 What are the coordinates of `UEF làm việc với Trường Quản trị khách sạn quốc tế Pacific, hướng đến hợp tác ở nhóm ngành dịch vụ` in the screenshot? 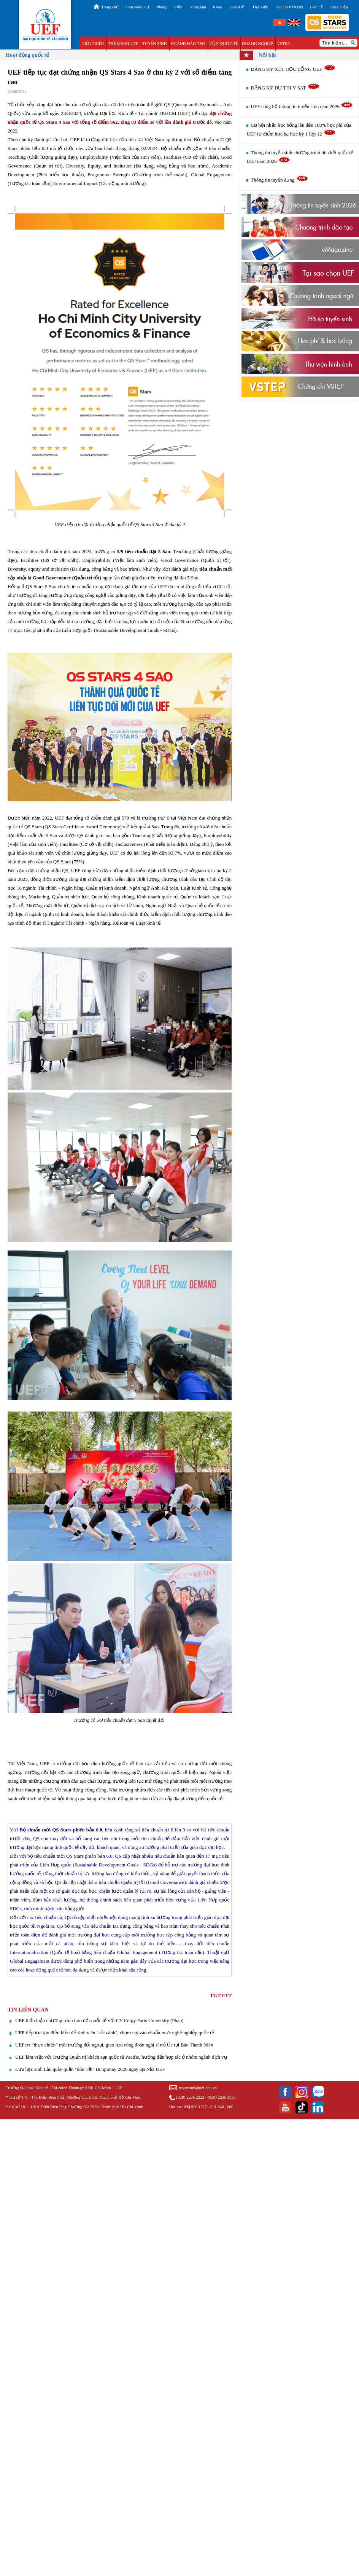 It's located at (121, 2057).